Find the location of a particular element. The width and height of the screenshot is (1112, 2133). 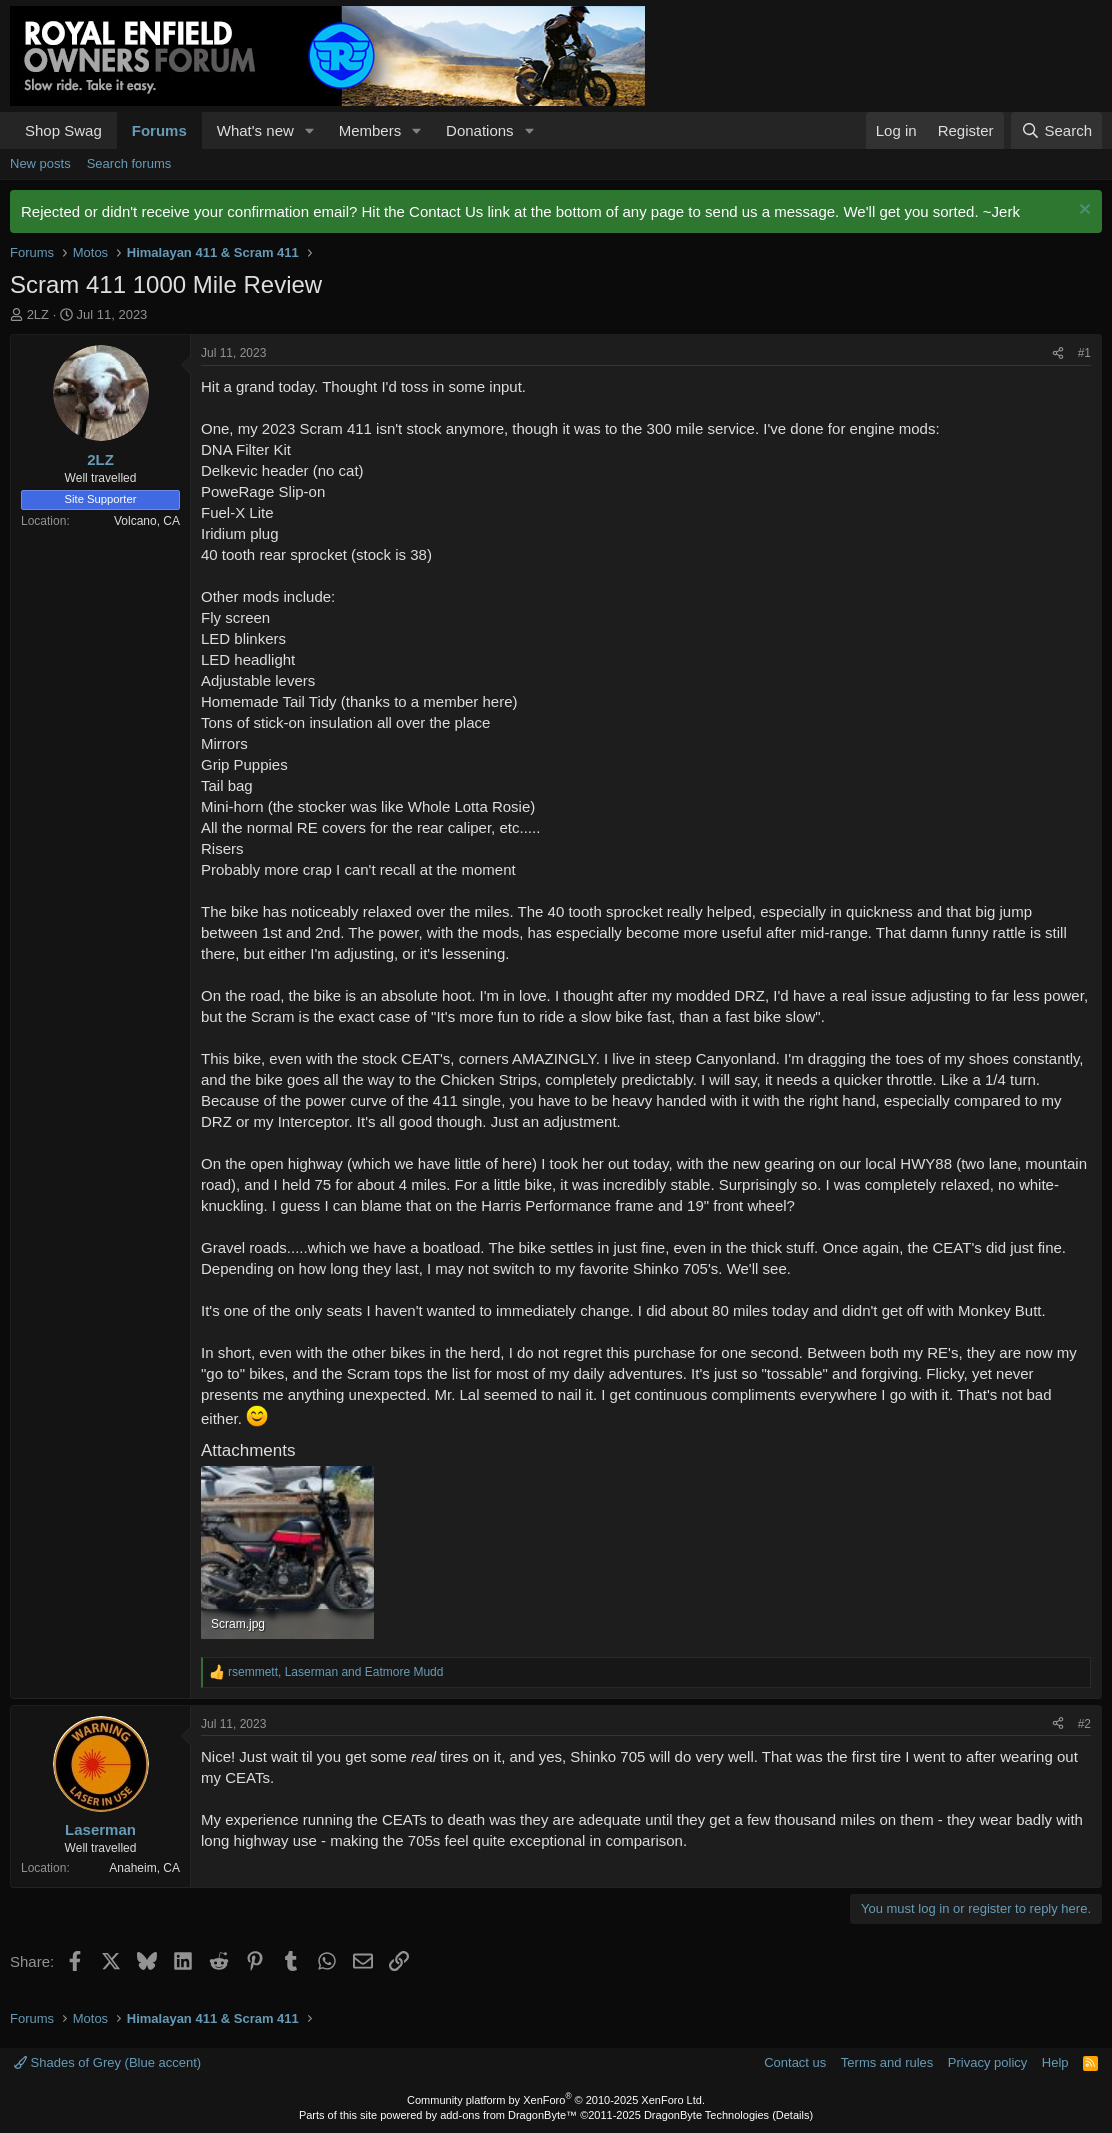

Help is located at coordinates (1055, 2062).